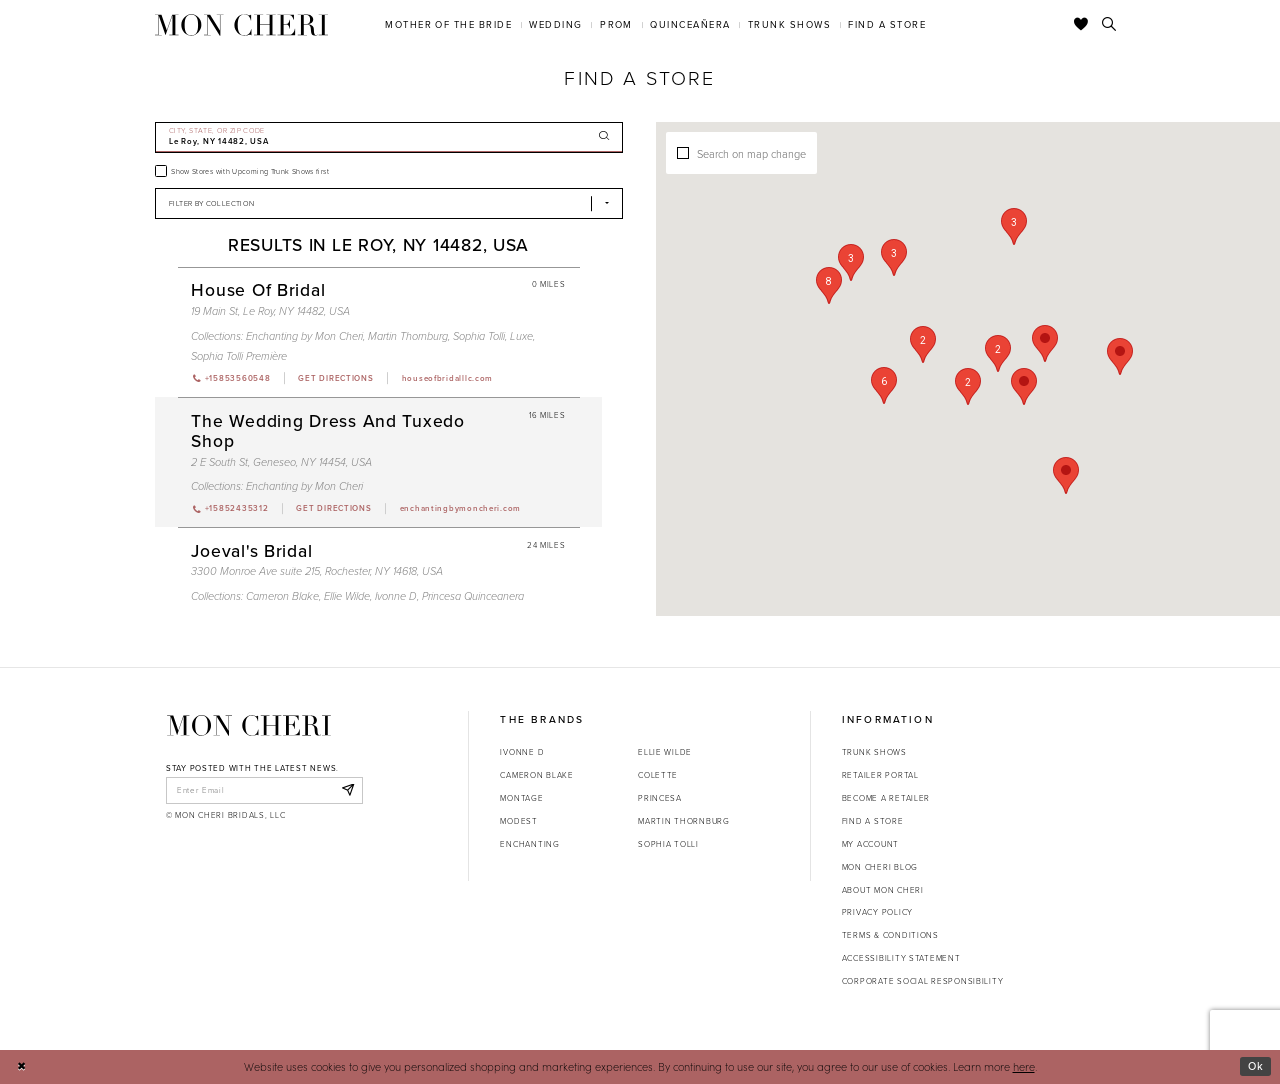 Image resolution: width=1280 pixels, height=1084 pixels. Describe the element at coordinates (684, 821) in the screenshot. I see `Martin Thornburg [Opens in new tab]` at that location.